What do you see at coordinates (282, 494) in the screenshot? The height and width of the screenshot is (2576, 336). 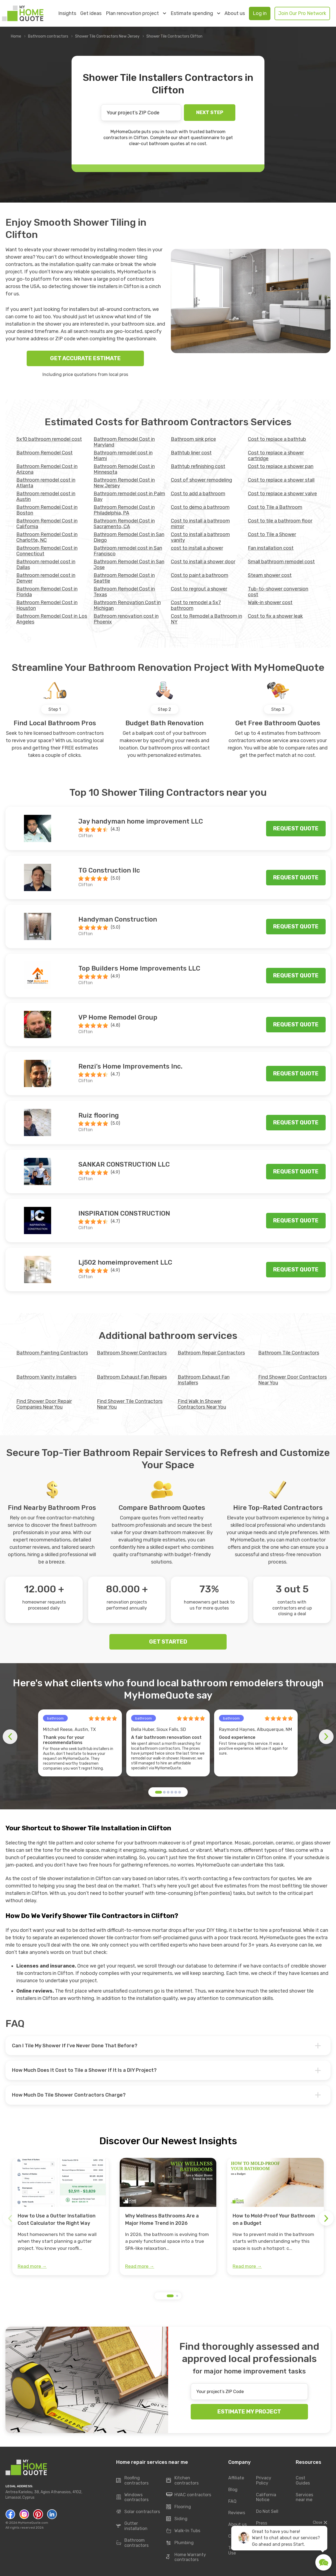 I see `Cost to replace a shower valve` at bounding box center [282, 494].